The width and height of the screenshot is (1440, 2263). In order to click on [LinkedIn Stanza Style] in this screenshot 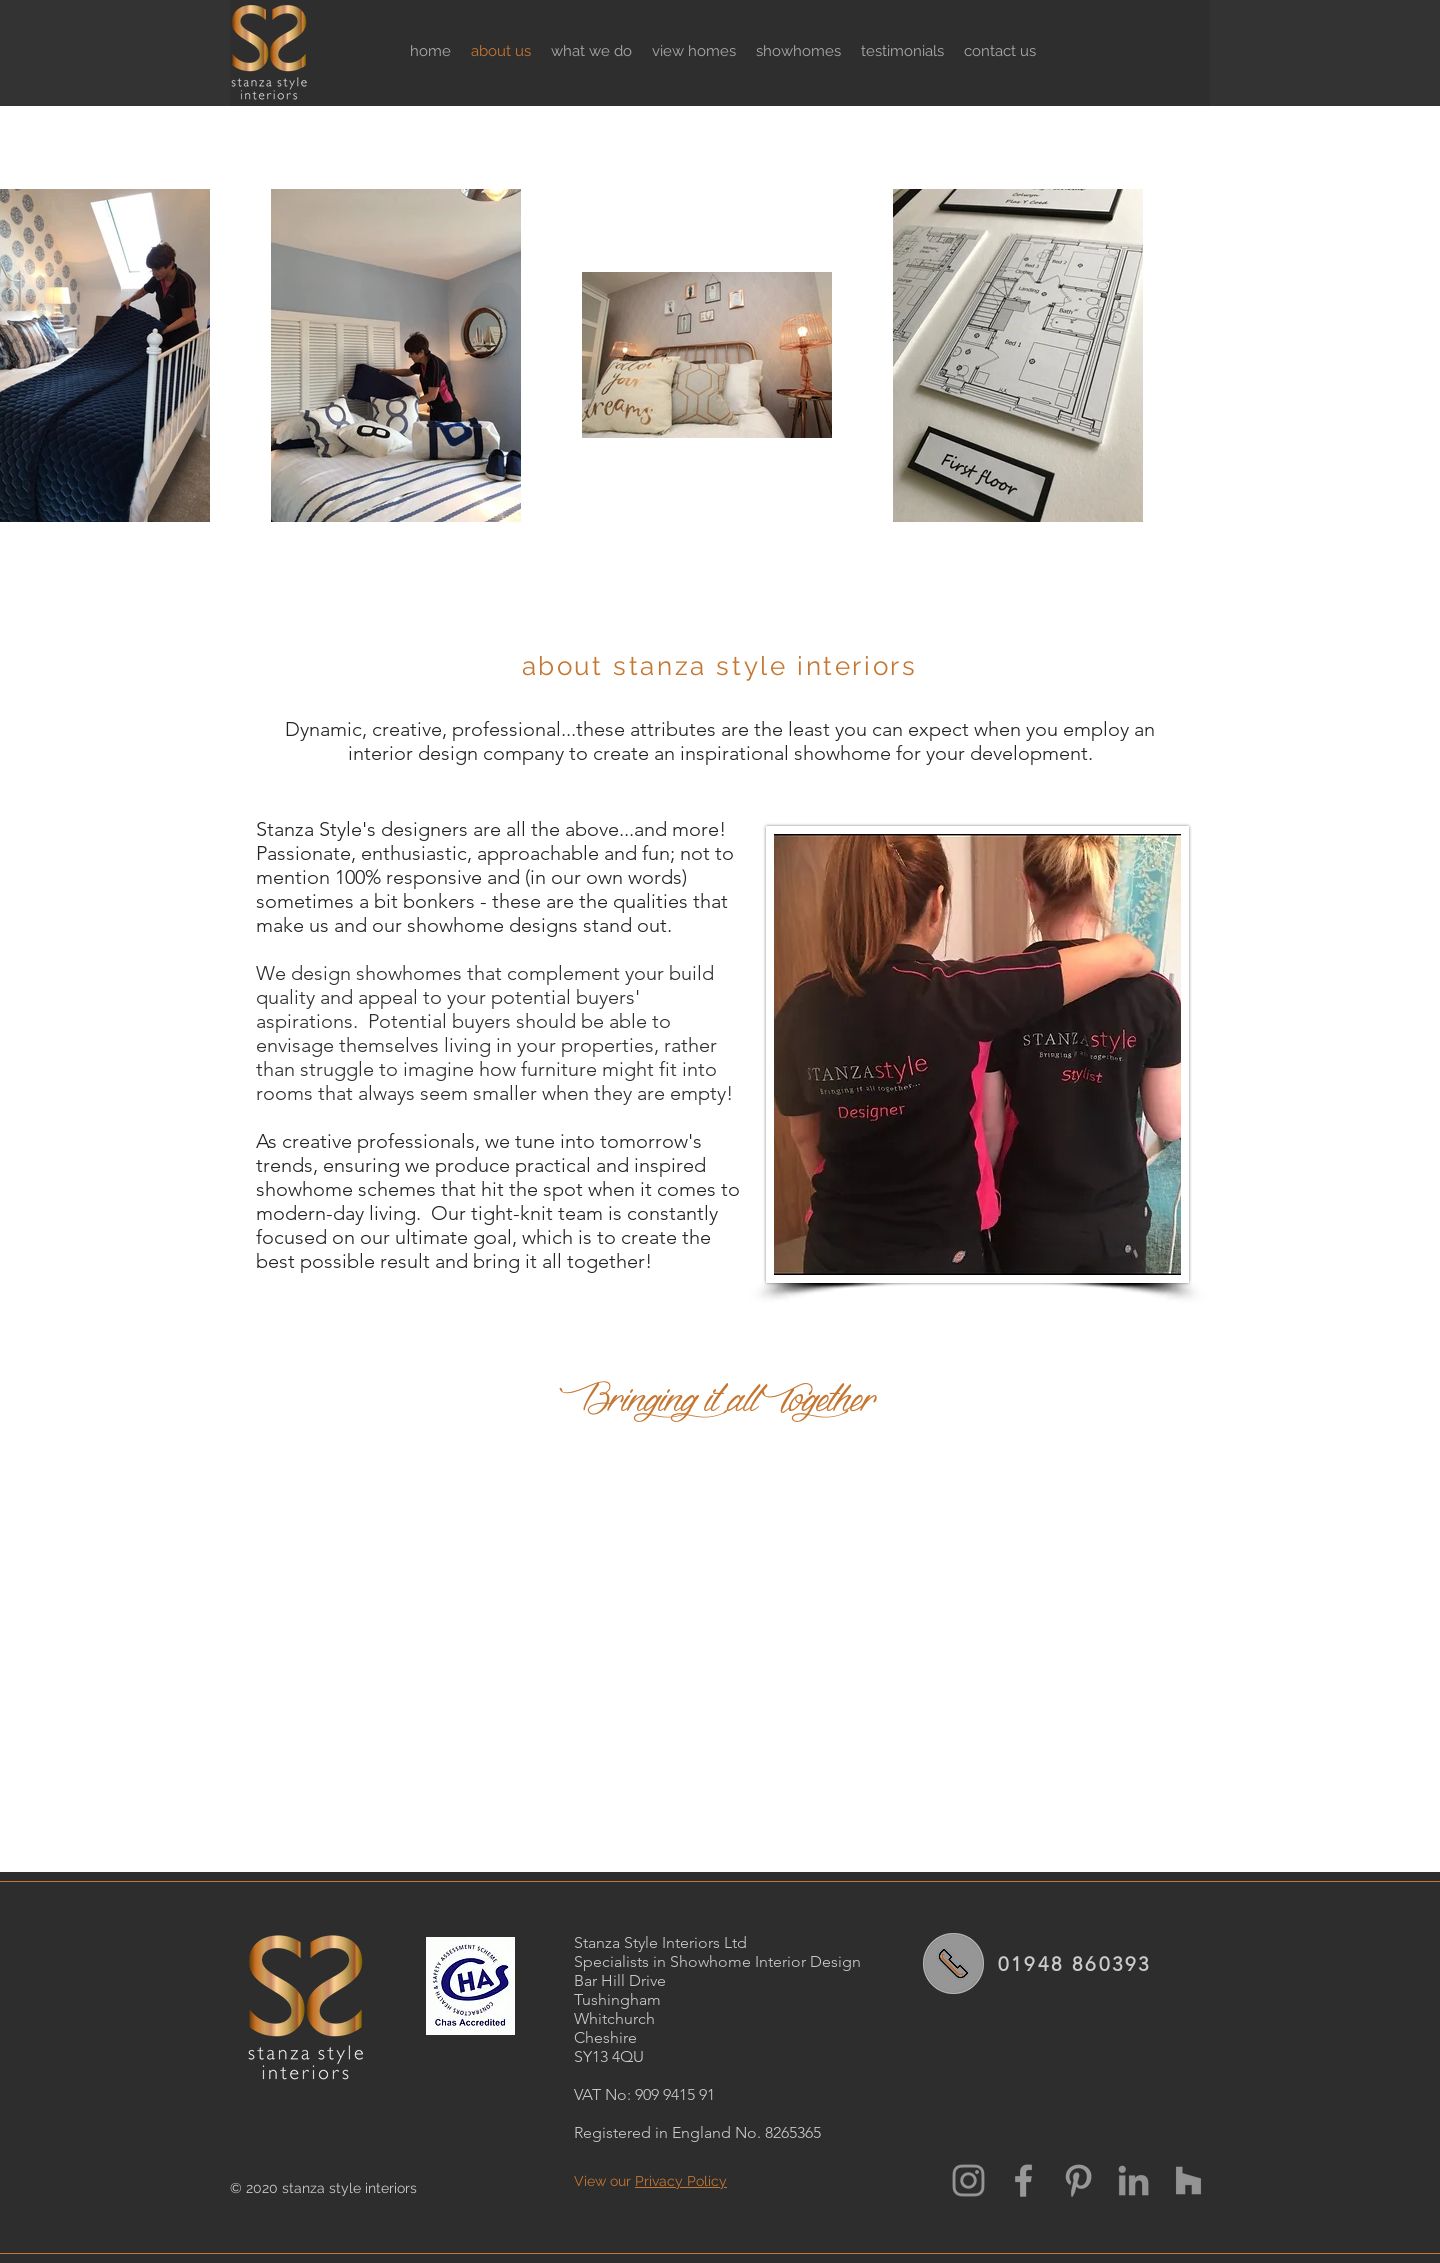, I will do `click(1133, 2180)`.